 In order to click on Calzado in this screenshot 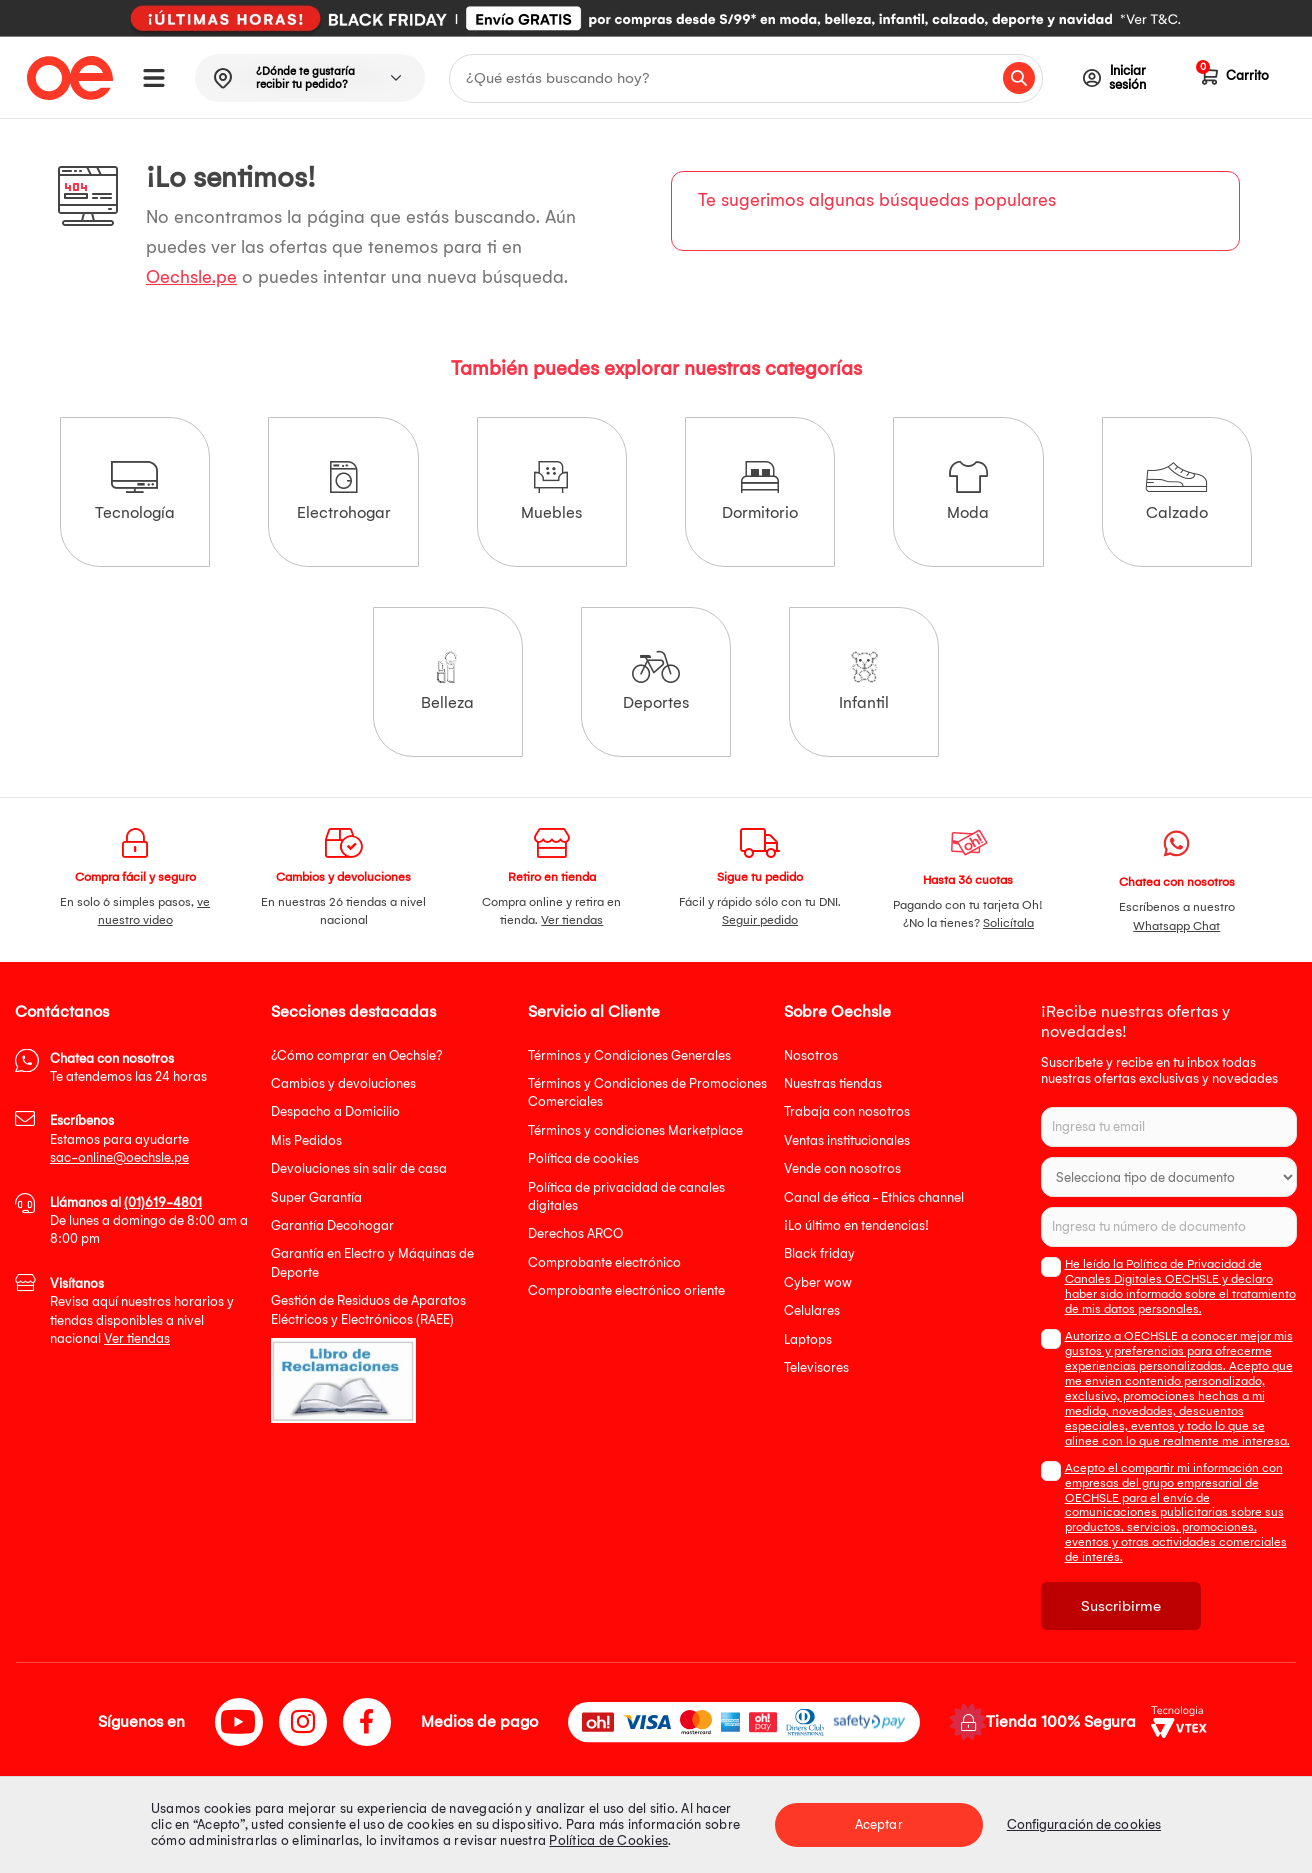, I will do `click(1176, 491)`.